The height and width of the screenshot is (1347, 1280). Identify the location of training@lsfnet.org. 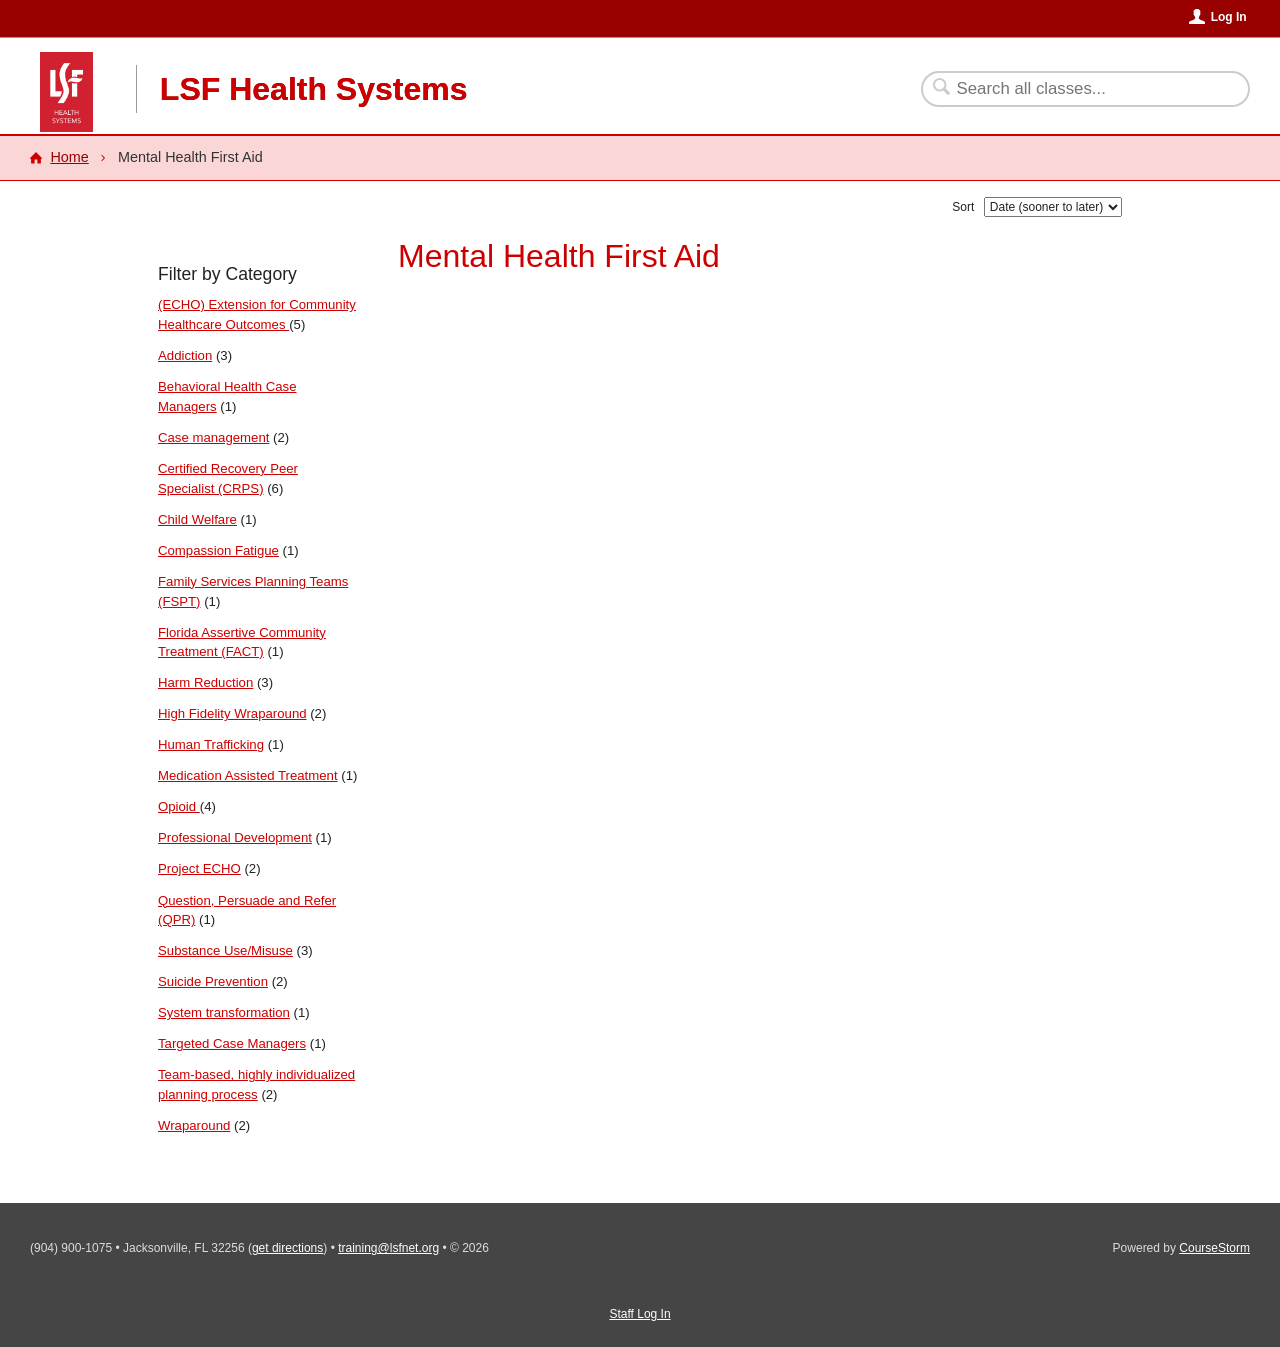
(388, 1248).